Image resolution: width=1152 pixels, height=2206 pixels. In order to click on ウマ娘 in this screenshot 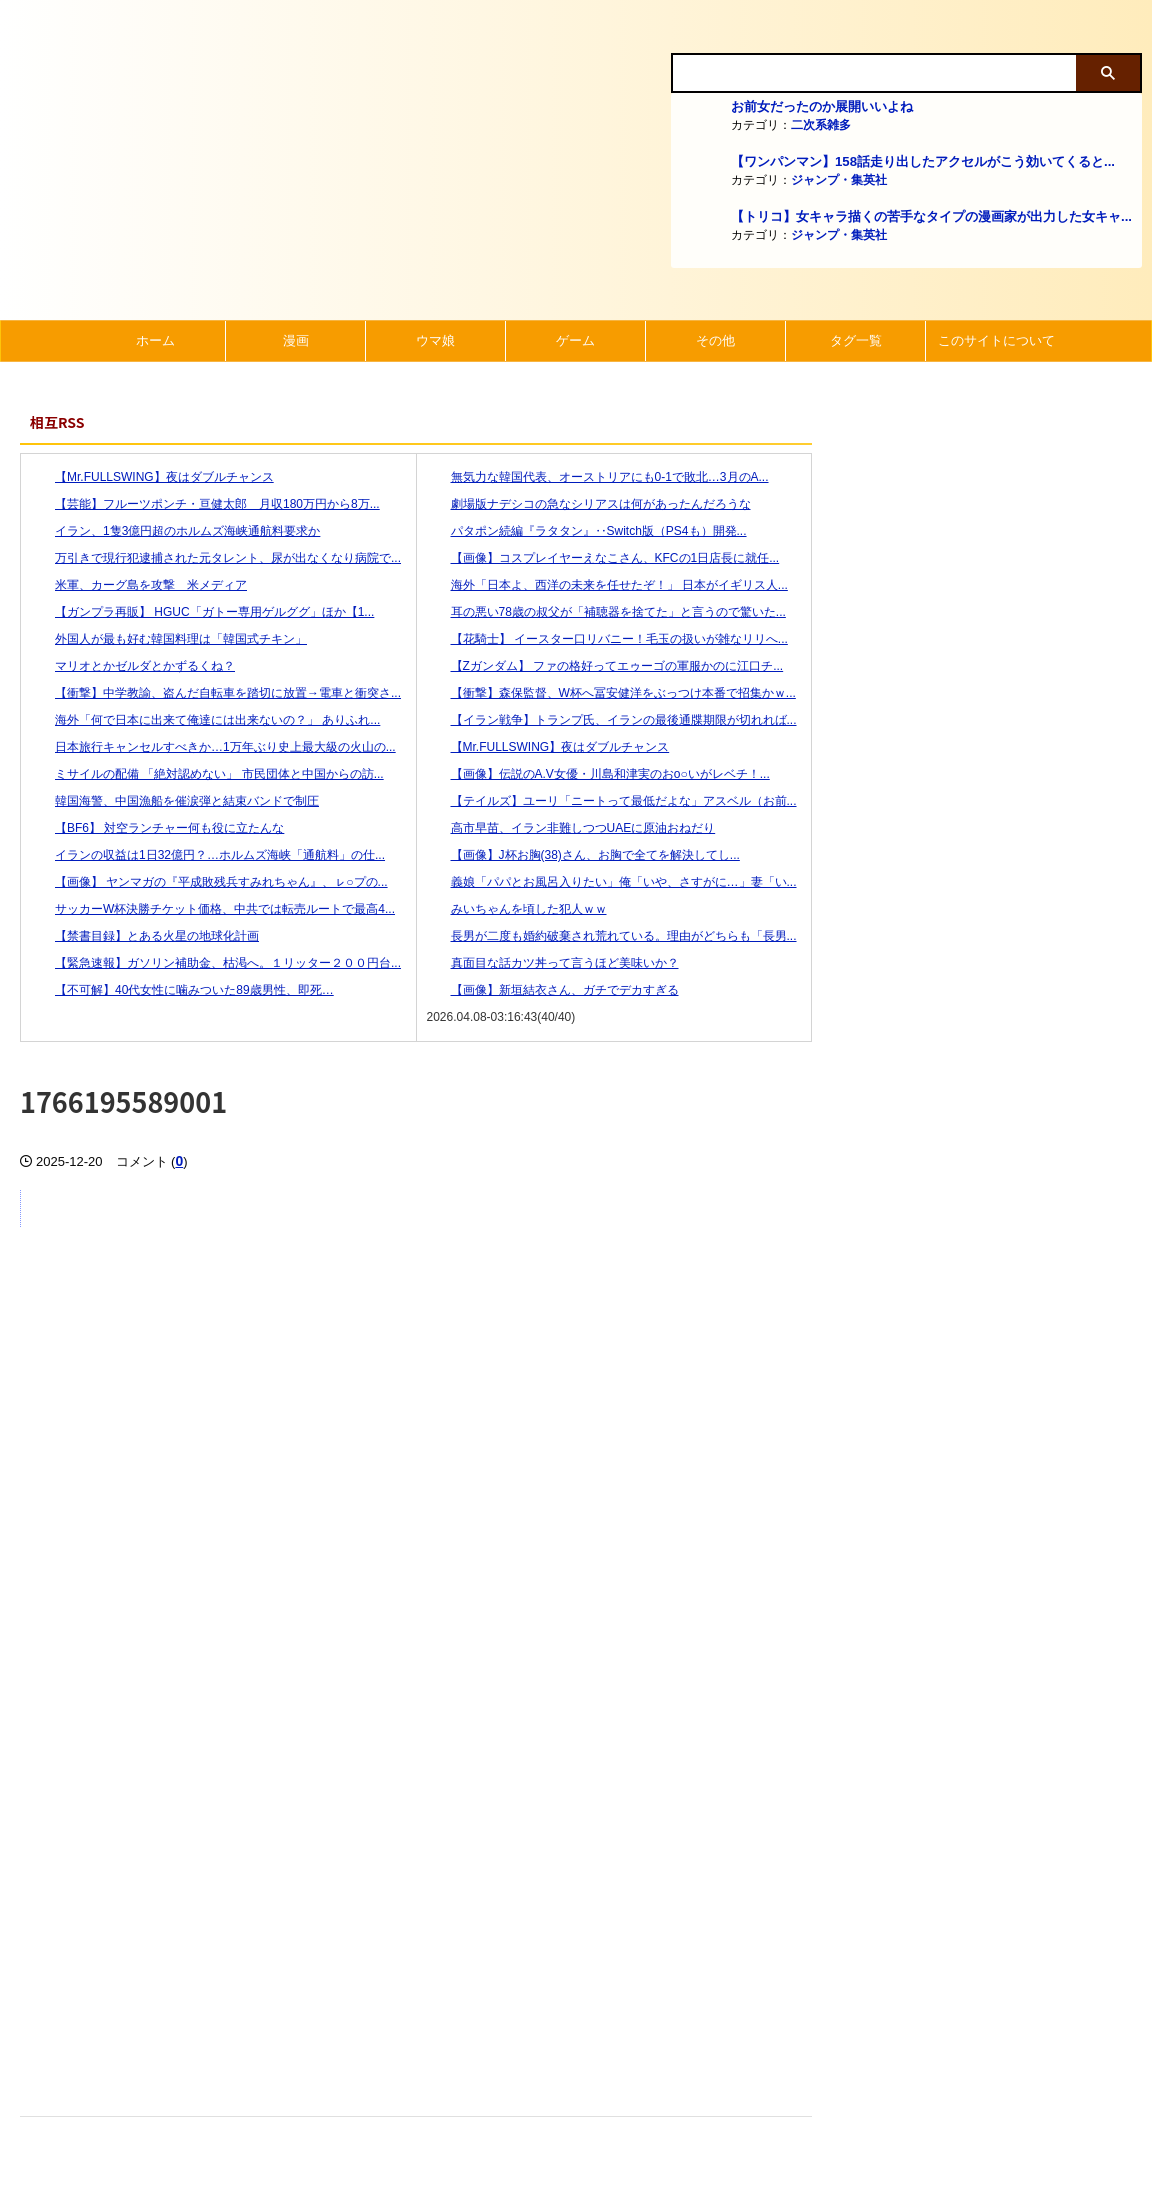, I will do `click(435, 340)`.